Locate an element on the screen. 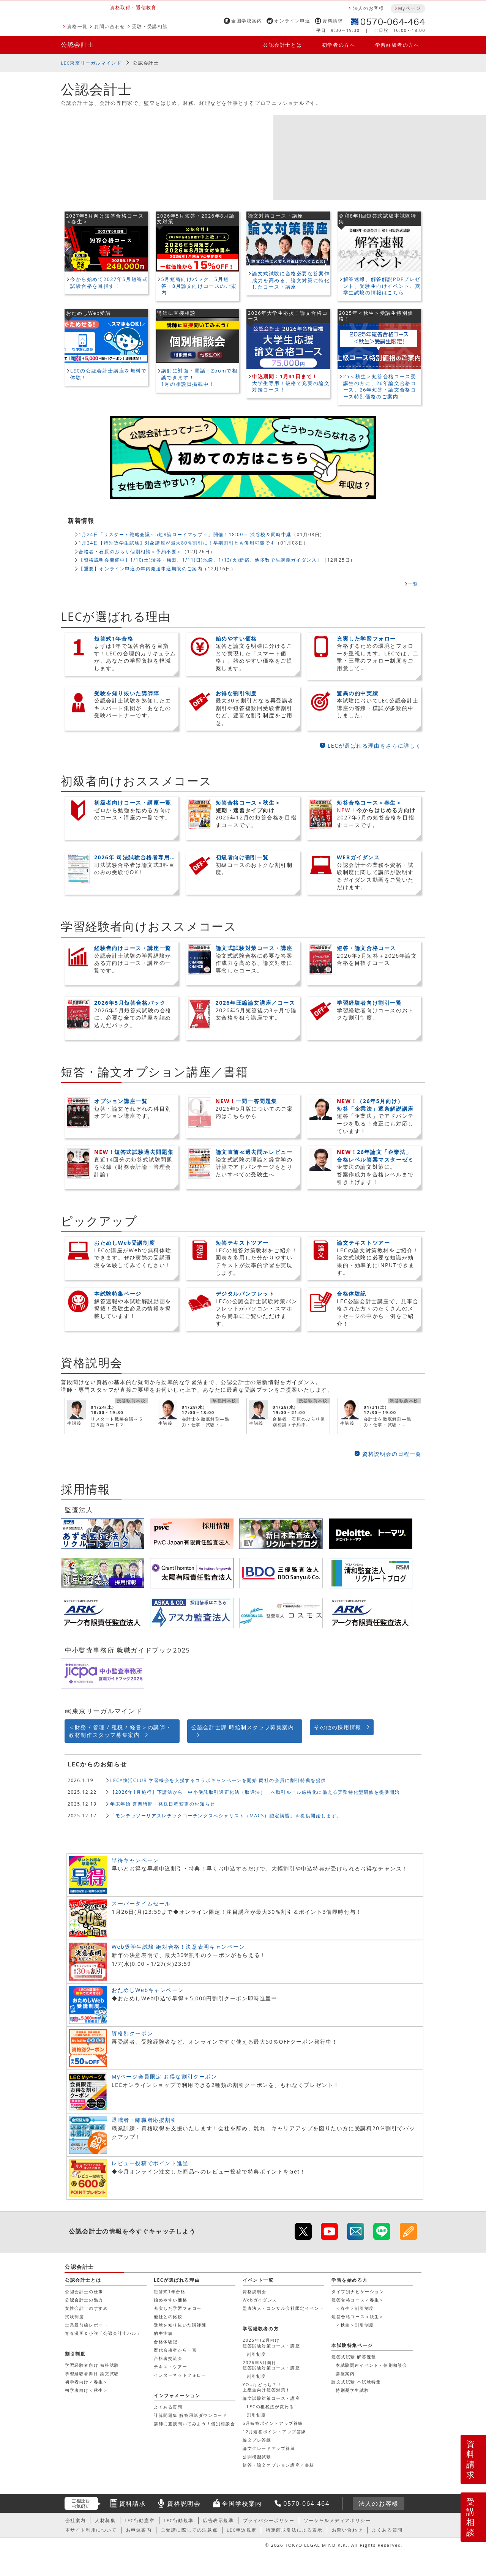  講座案内 is located at coordinates (345, 2373).